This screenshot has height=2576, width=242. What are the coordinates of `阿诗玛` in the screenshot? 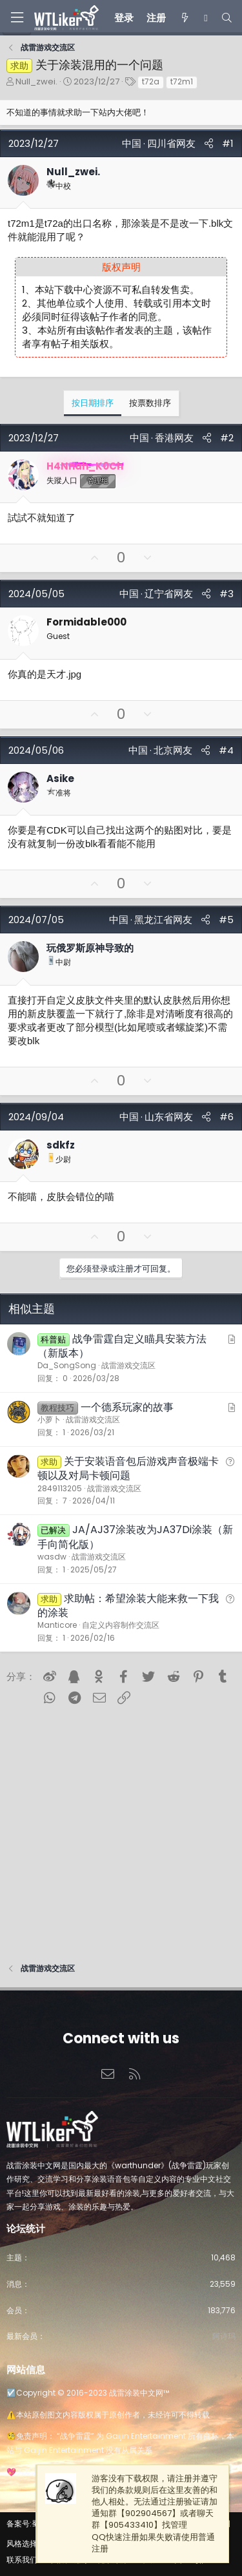 It's located at (224, 2336).